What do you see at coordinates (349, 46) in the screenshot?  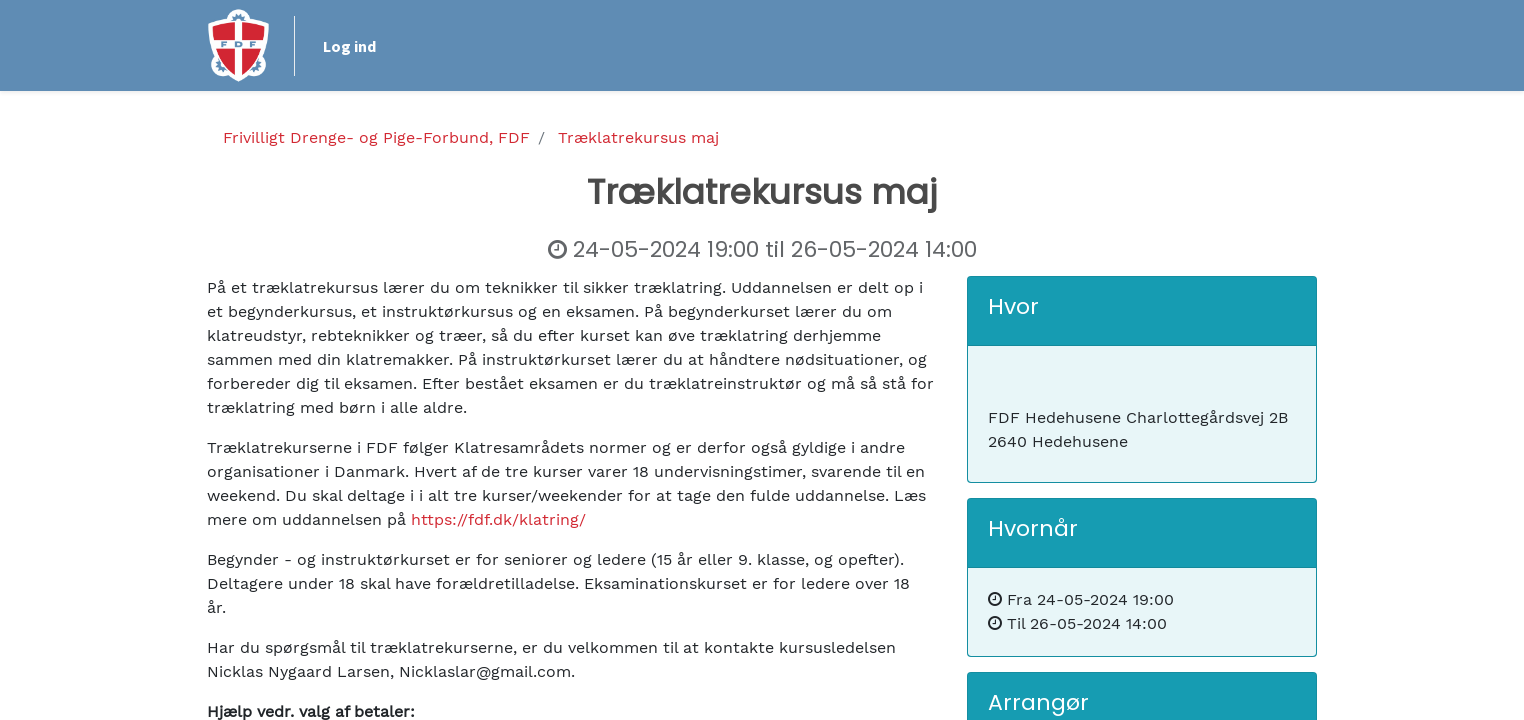 I see `Log ind` at bounding box center [349, 46].